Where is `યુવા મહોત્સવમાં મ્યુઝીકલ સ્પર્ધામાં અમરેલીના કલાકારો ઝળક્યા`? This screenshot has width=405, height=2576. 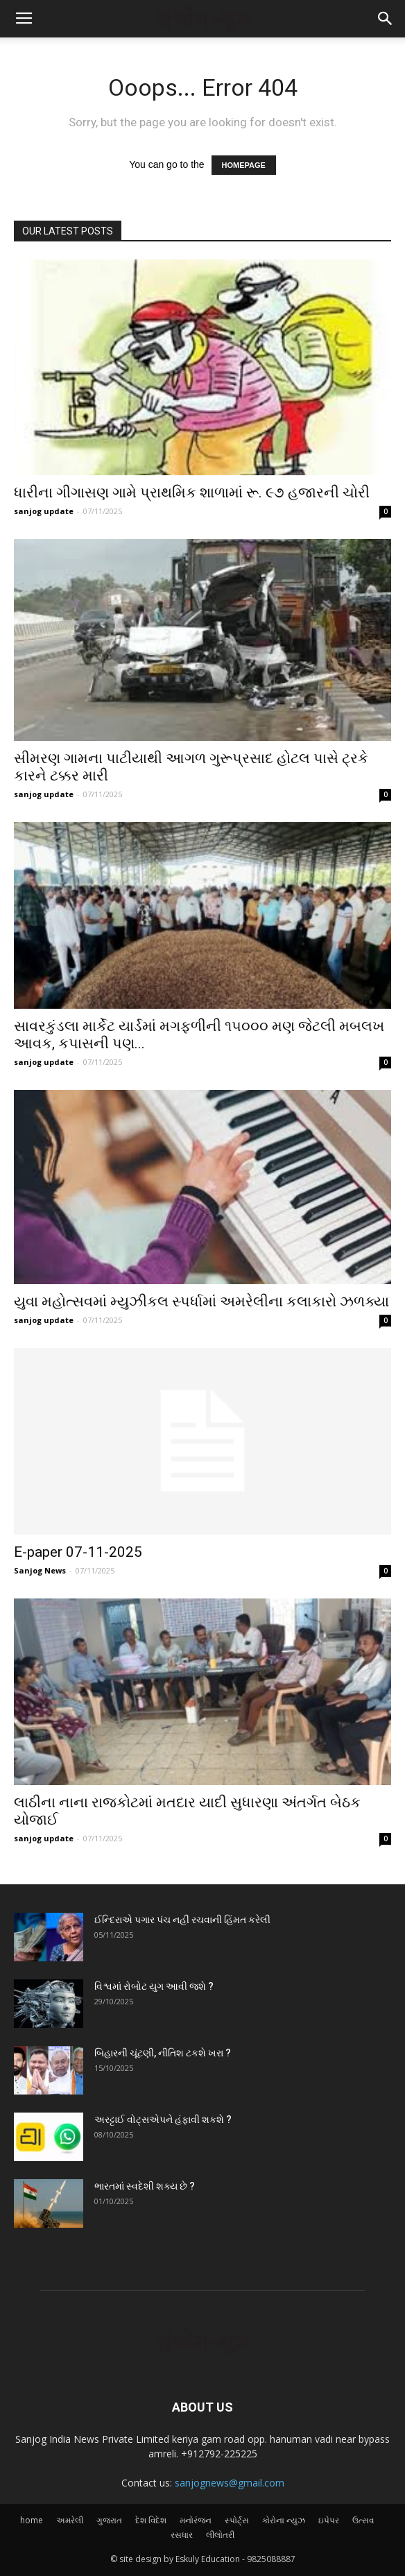 યુવા મહોત્સવમાં મ્યુઝીકલ સ્પર્ધામાં અમરેલીના કલાકારો ઝળક્યા is located at coordinates (201, 1301).